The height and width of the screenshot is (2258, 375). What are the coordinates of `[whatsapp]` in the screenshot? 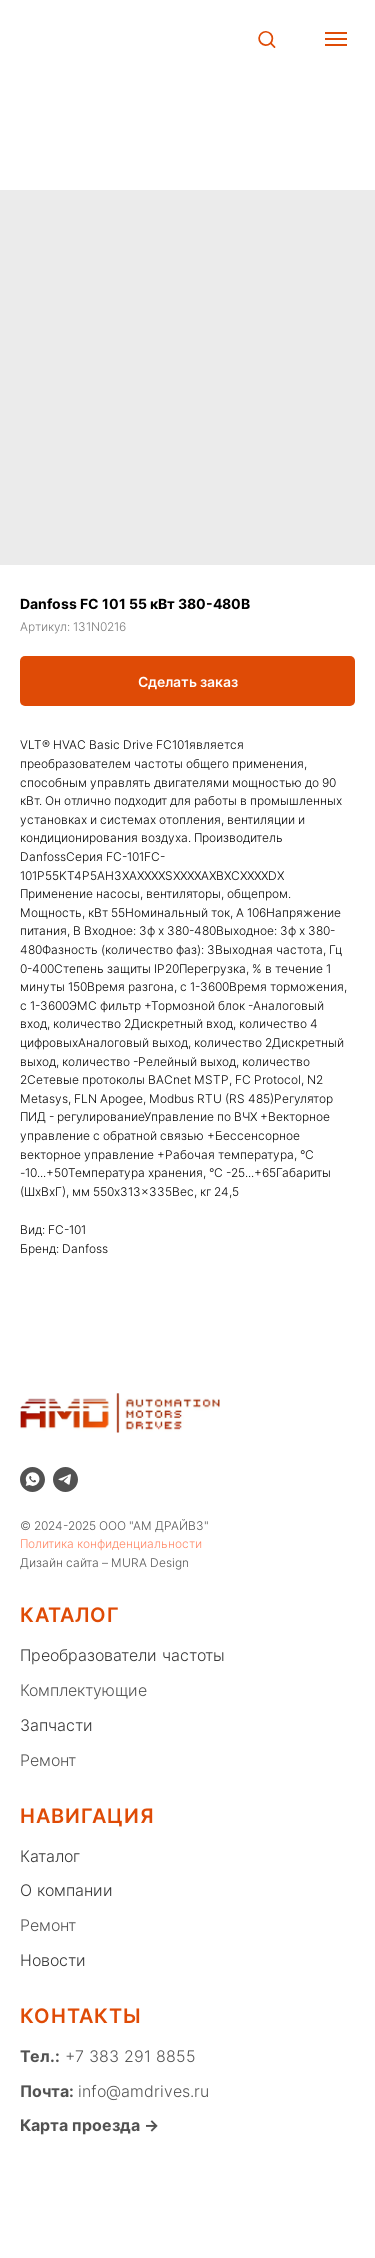 It's located at (32, 1479).